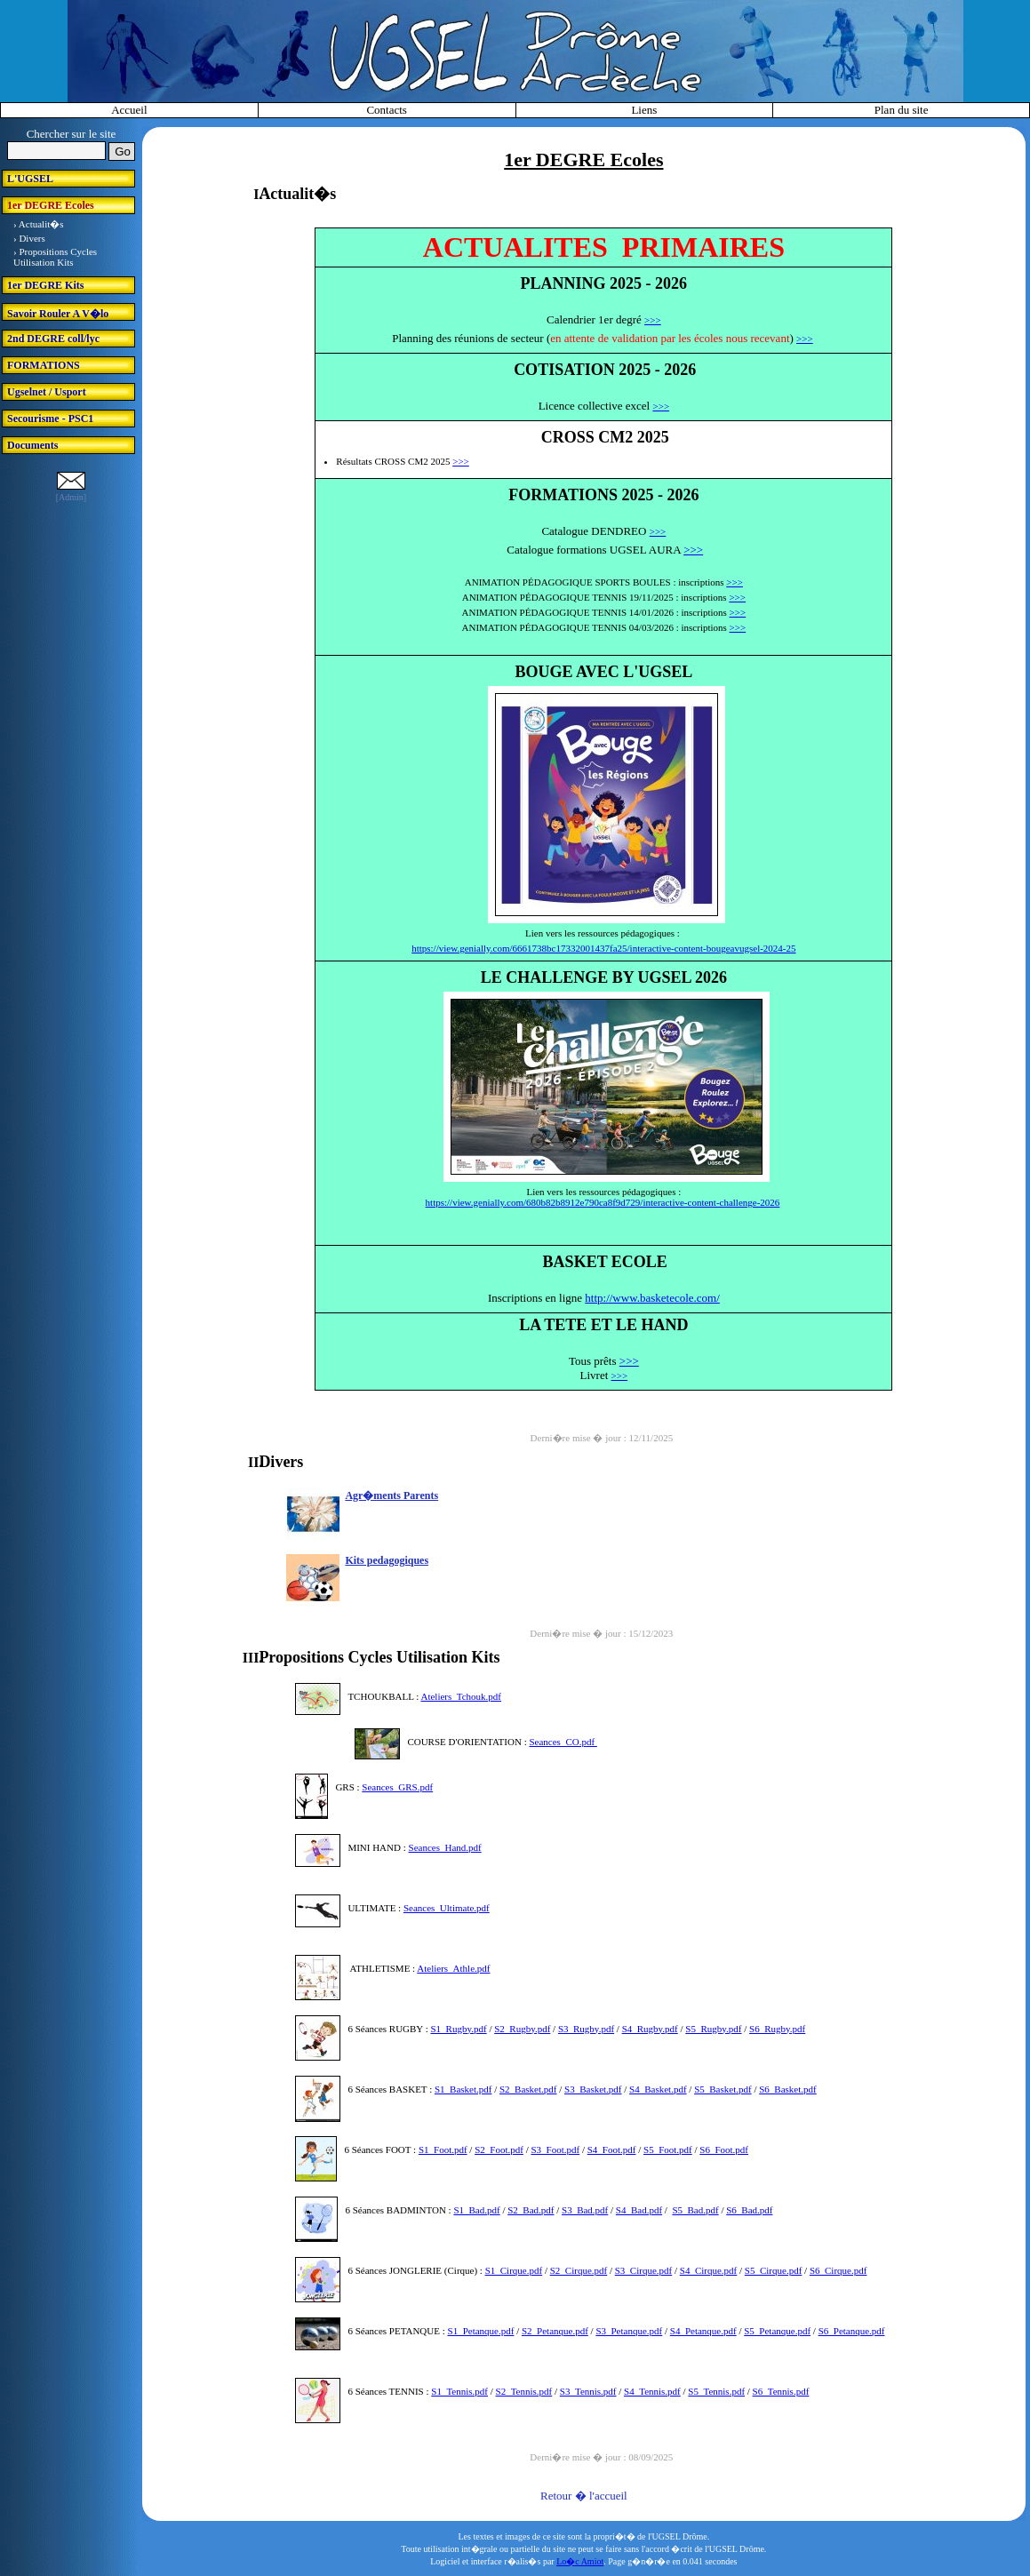 Image resolution: width=1030 pixels, height=2576 pixels. I want to click on S4_Bad.pdf, so click(639, 2210).